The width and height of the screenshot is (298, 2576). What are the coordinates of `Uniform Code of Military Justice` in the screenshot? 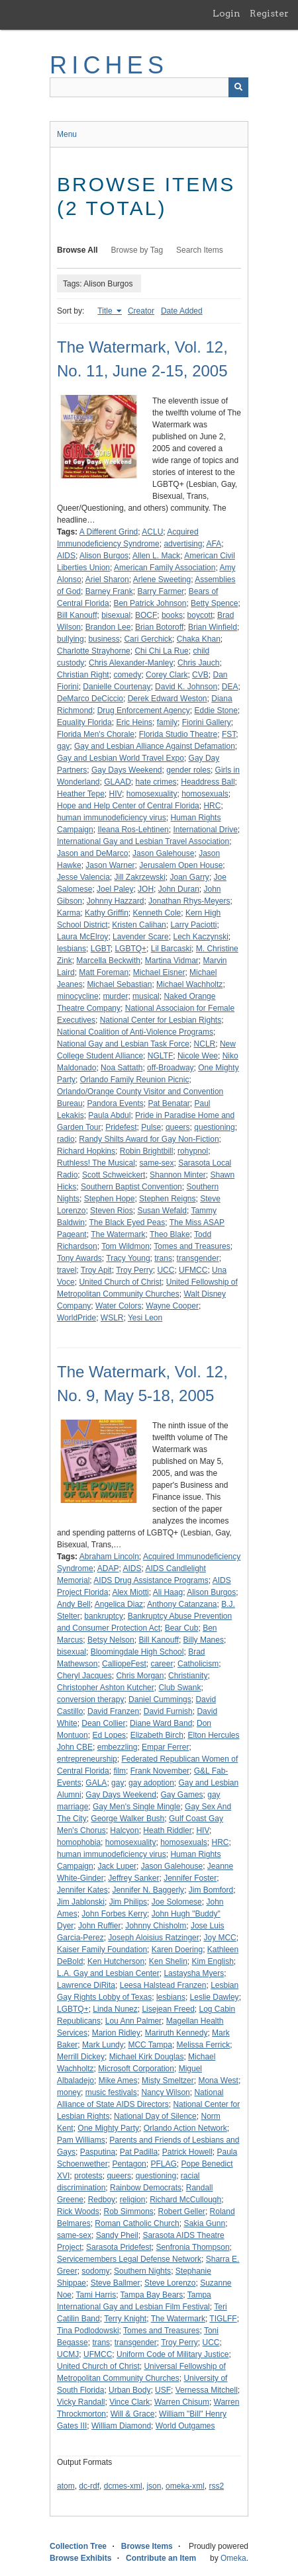 It's located at (172, 2354).